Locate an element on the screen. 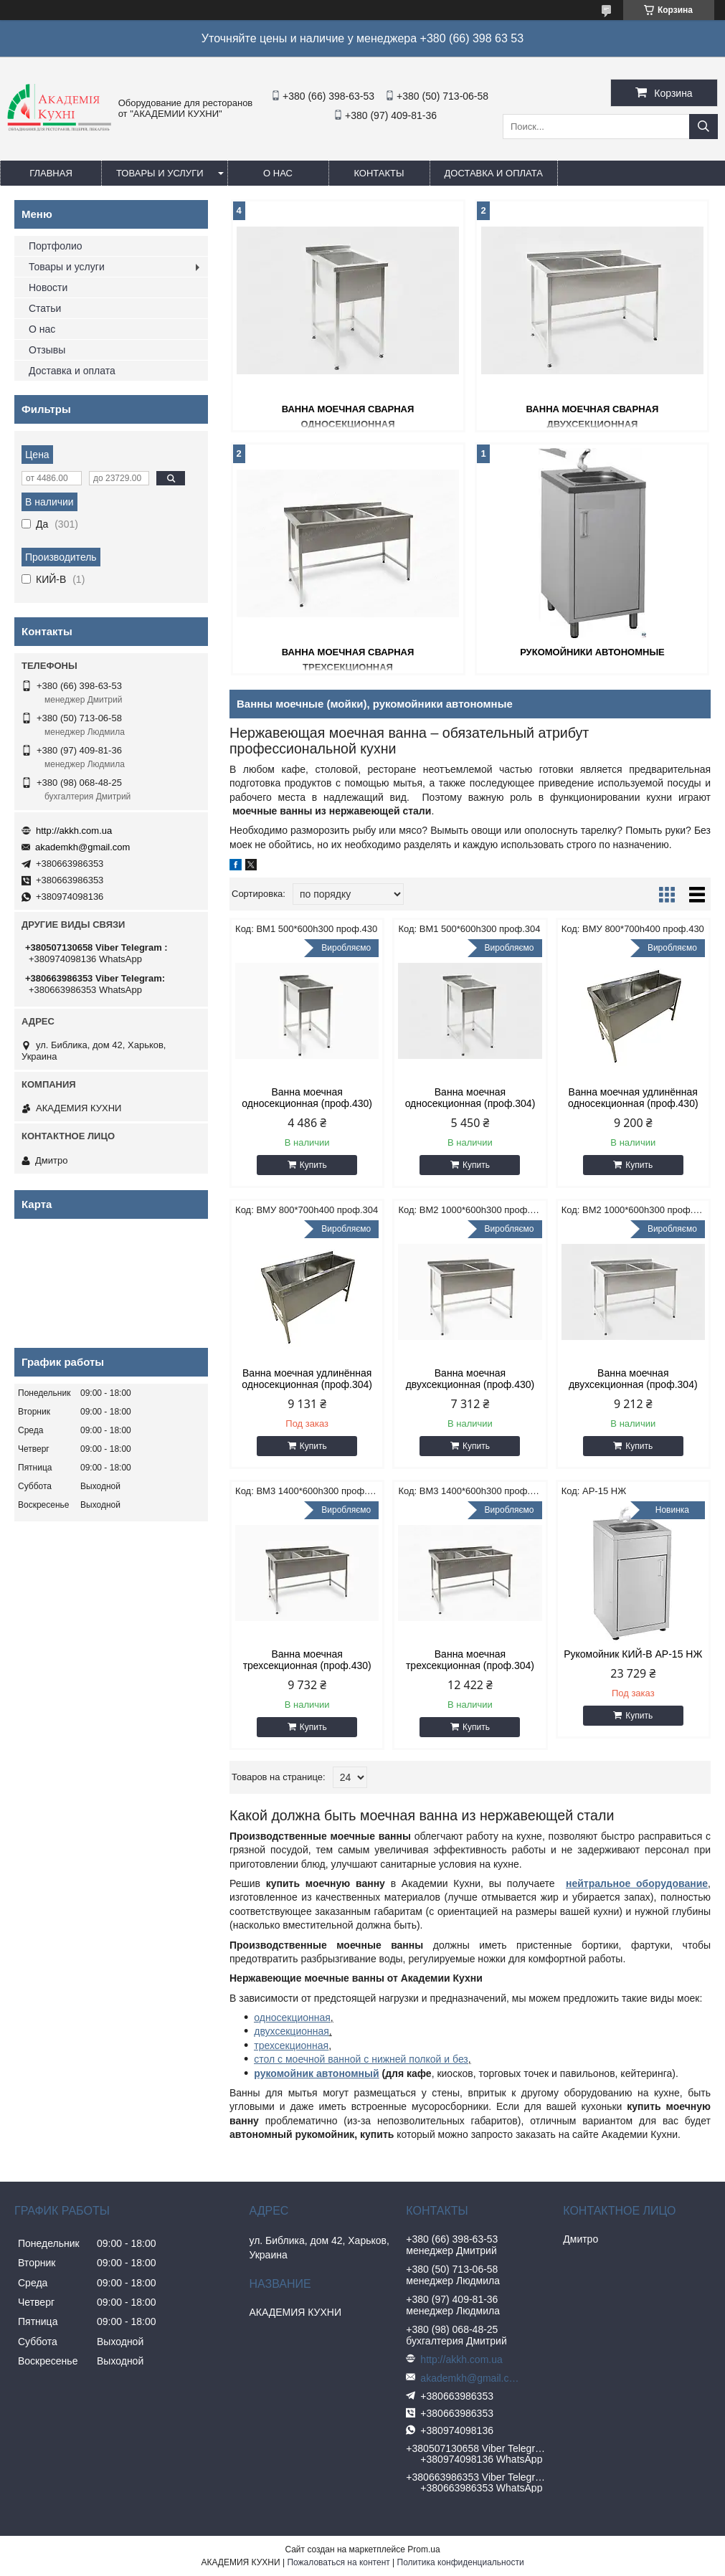 This screenshot has width=725, height=2576. О нас is located at coordinates (278, 173).